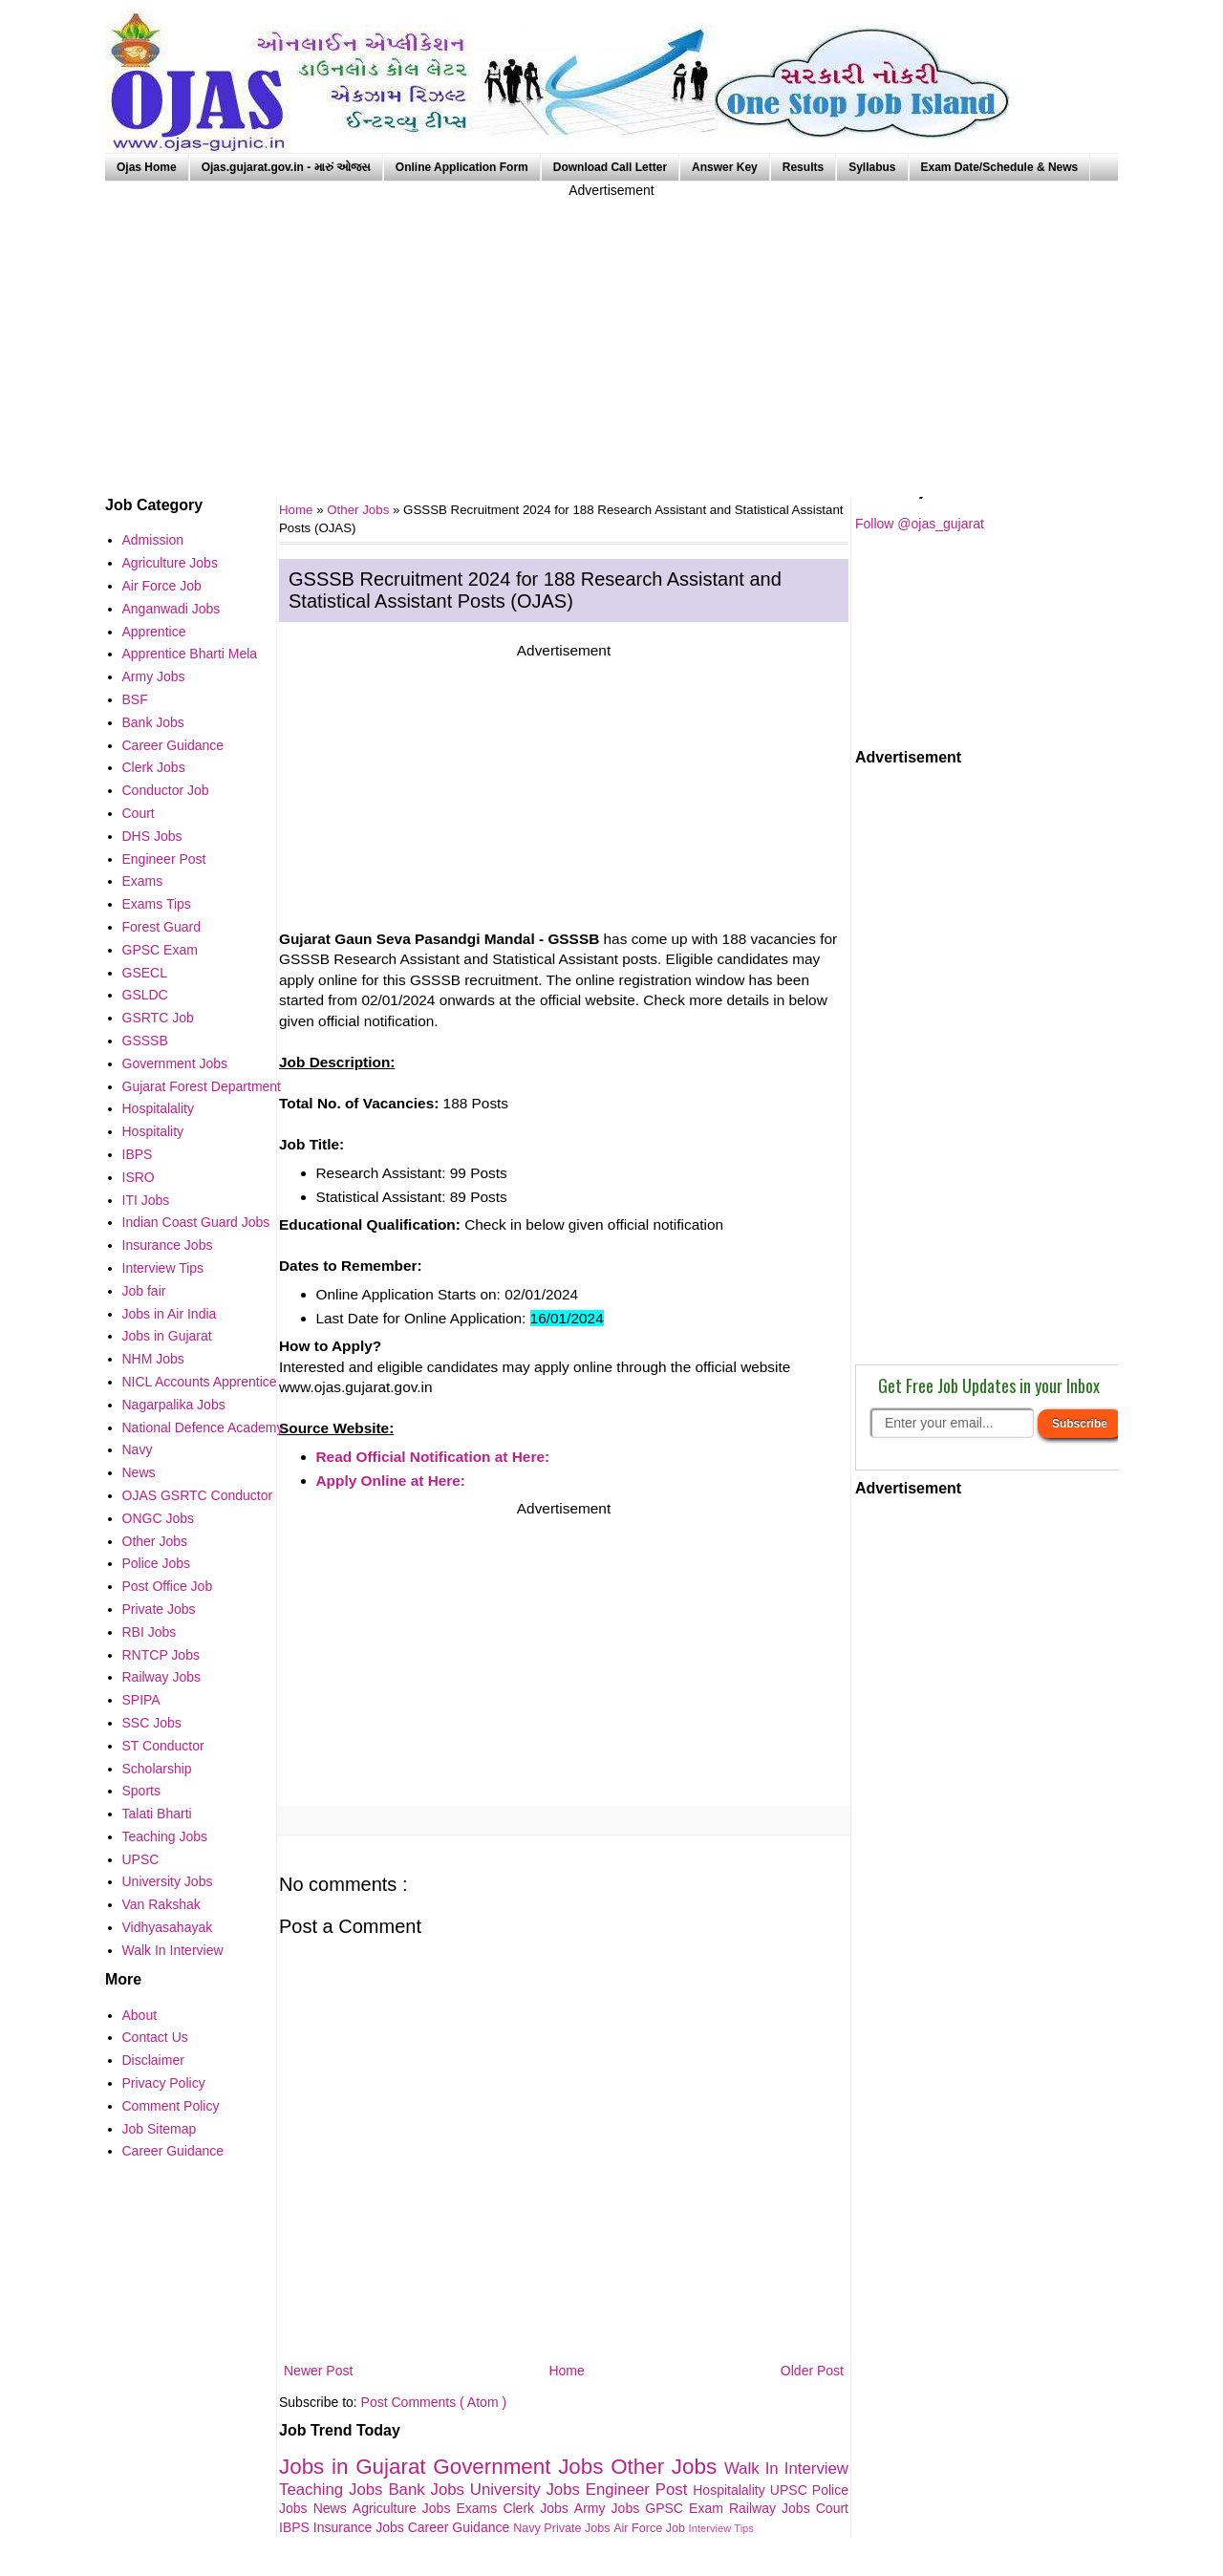 Image resolution: width=1223 pixels, height=2576 pixels. I want to click on Contact Us, so click(155, 2037).